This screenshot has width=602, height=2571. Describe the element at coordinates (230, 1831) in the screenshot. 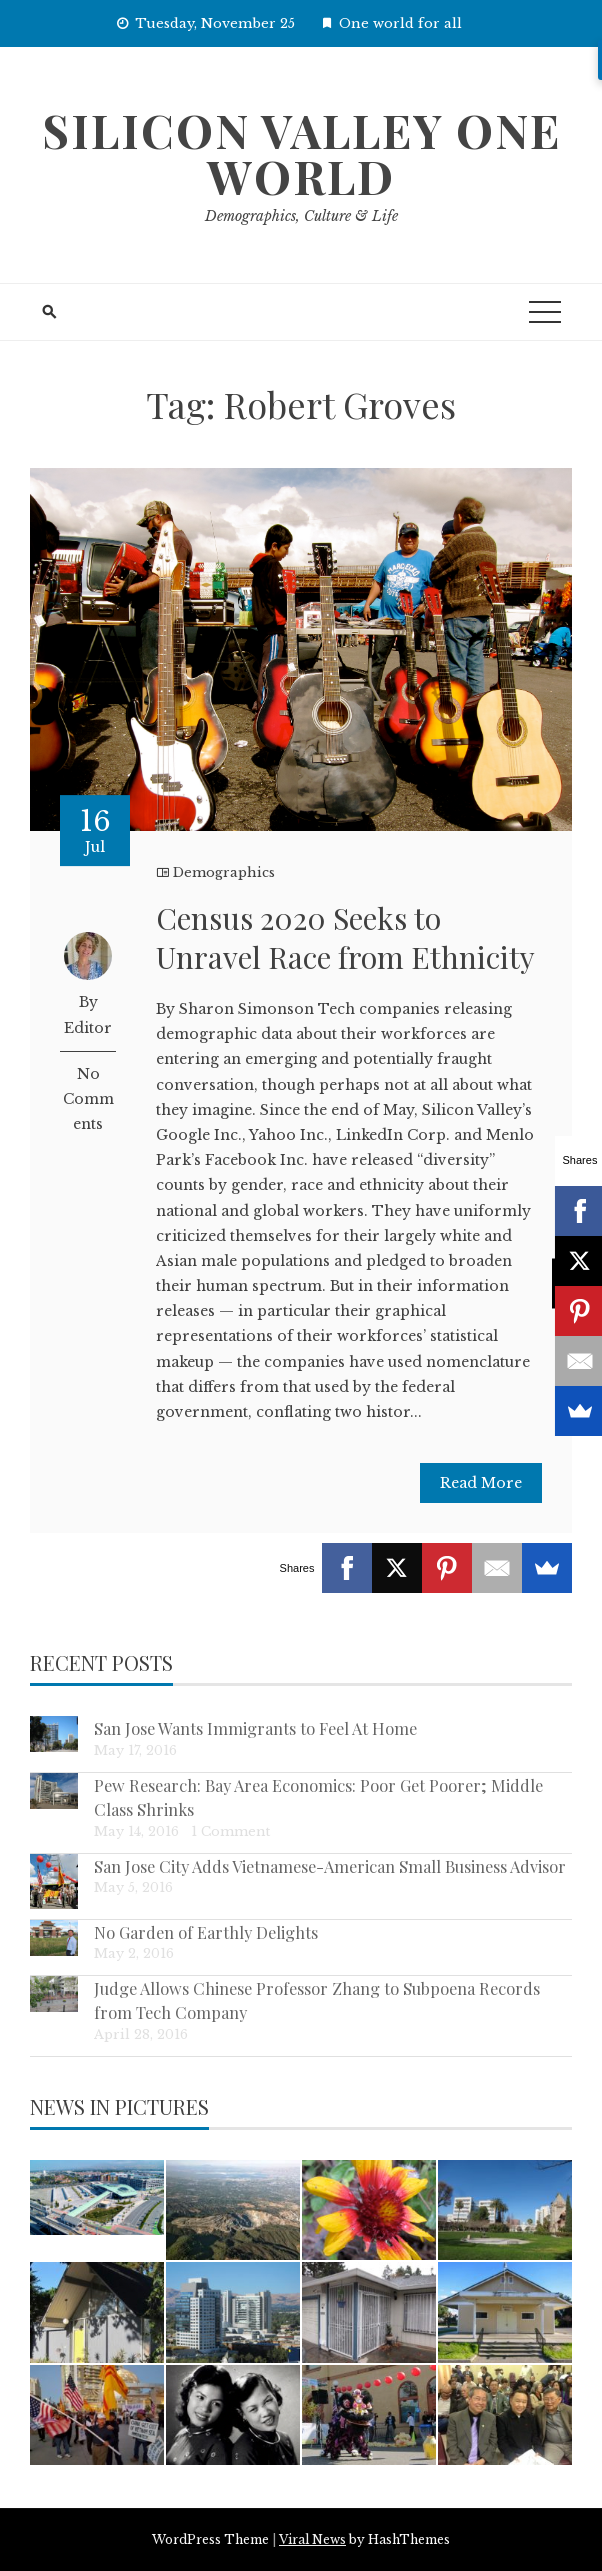

I see `1 Comment` at that location.